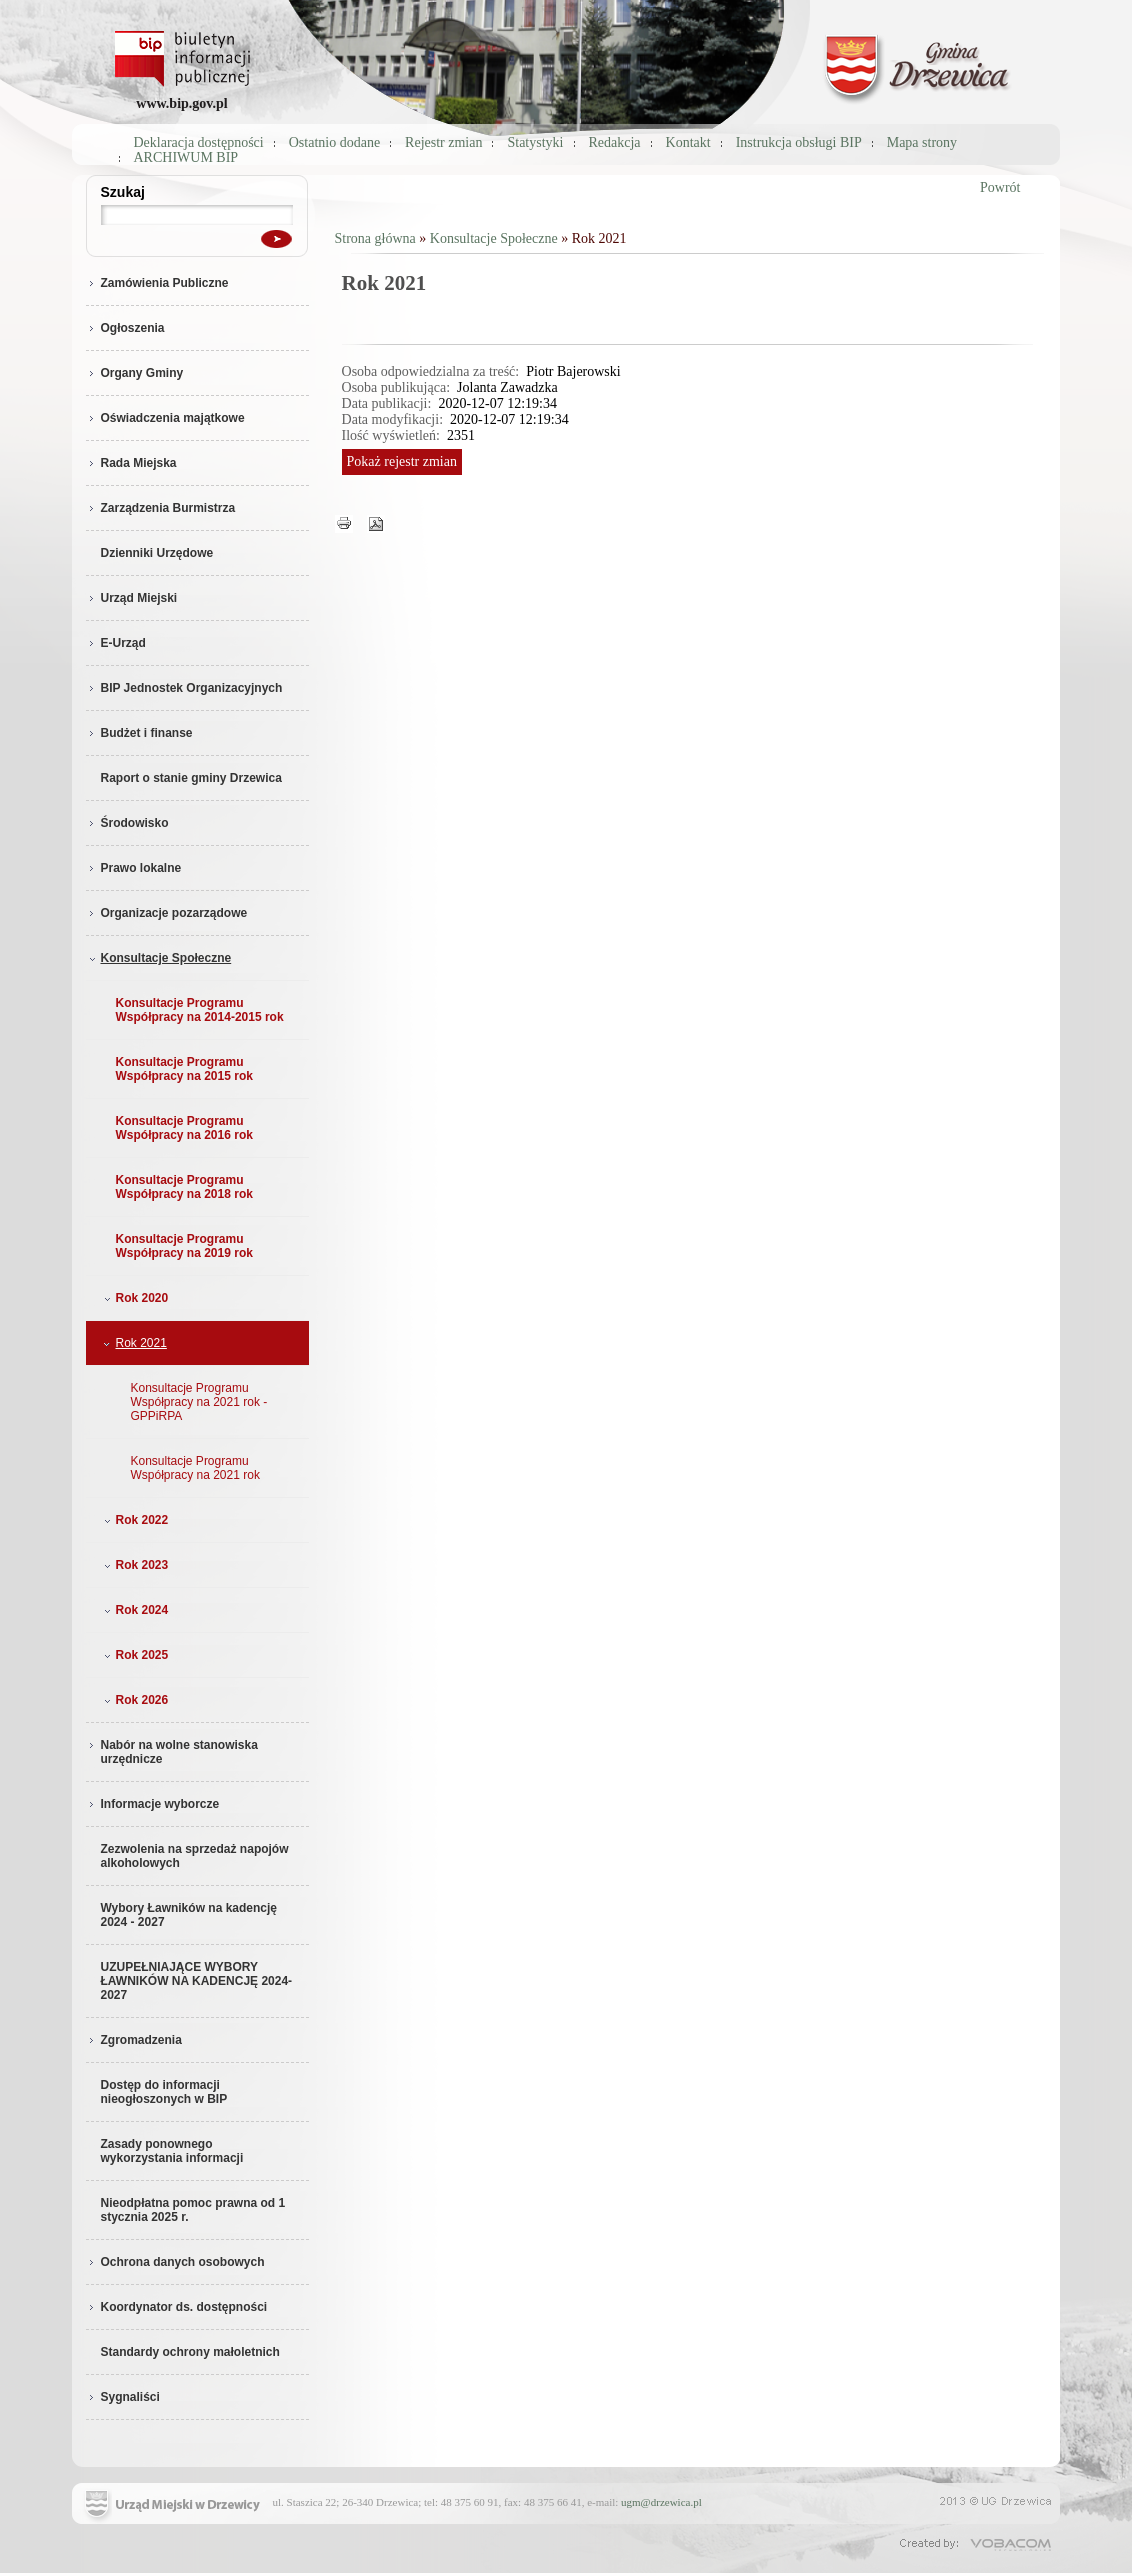 Image resolution: width=1132 pixels, height=2573 pixels. I want to click on Konsultacje Programu Współpracy na 2015 rok, so click(184, 1069).